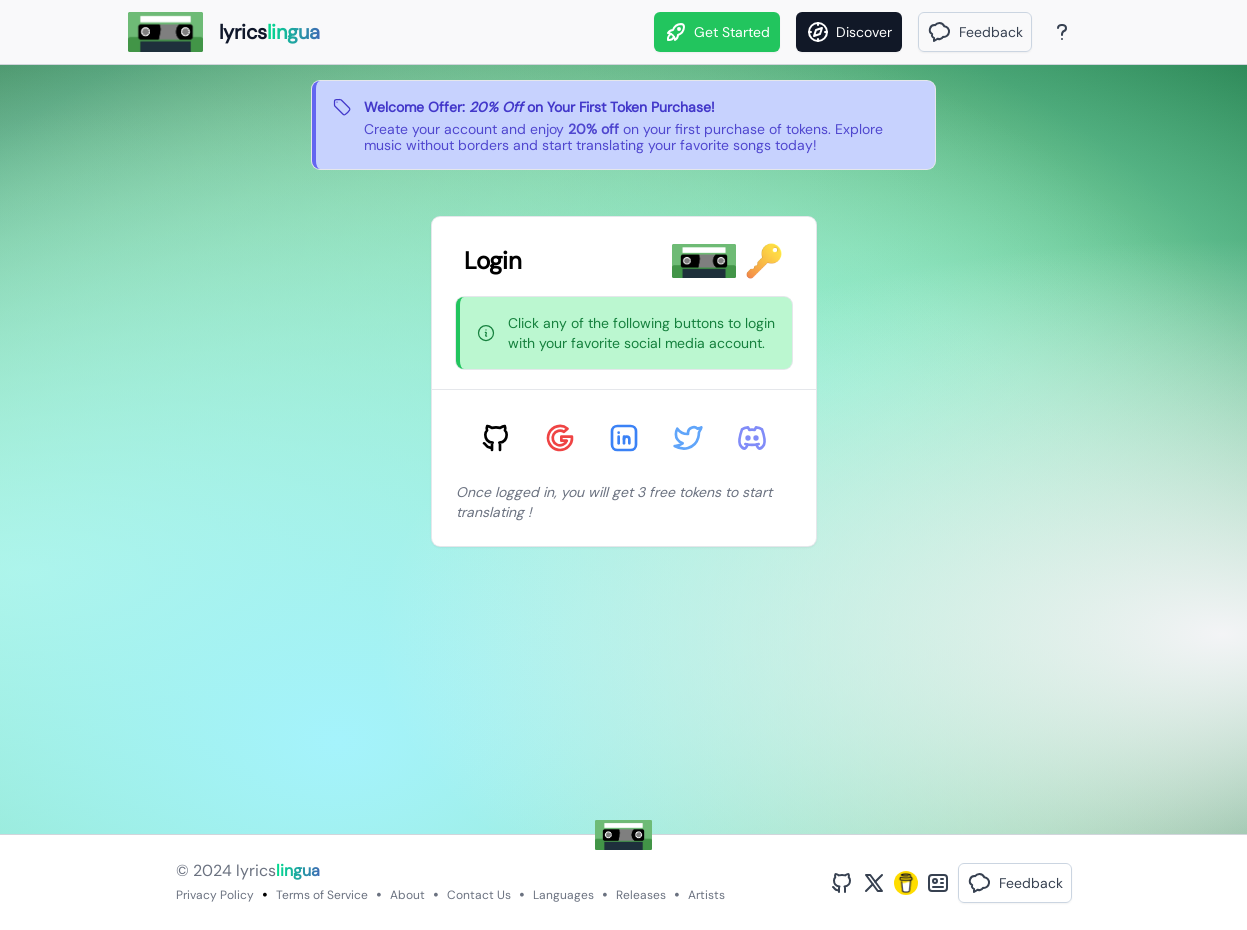 The width and height of the screenshot is (1247, 930). I want to click on Get Started, so click(717, 32).